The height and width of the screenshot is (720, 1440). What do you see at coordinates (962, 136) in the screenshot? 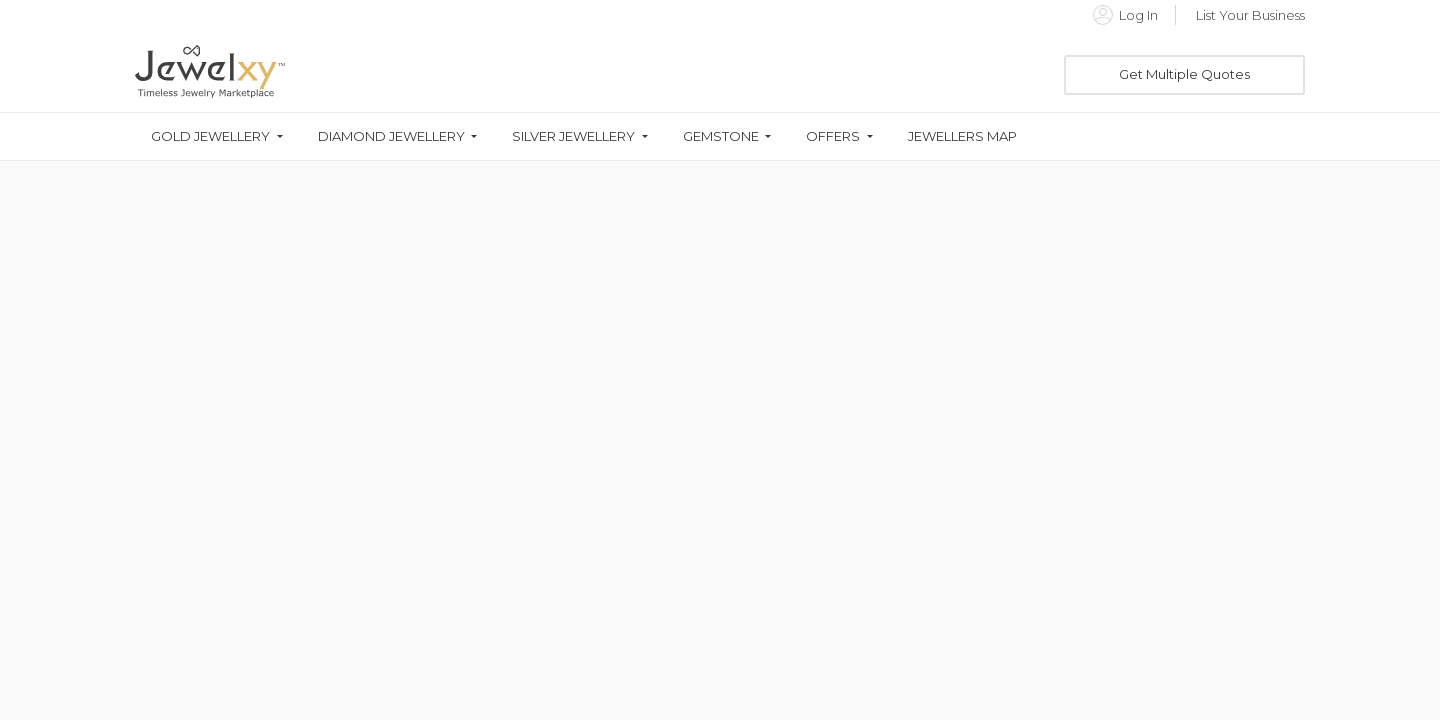
I see `Jewellers Map` at bounding box center [962, 136].